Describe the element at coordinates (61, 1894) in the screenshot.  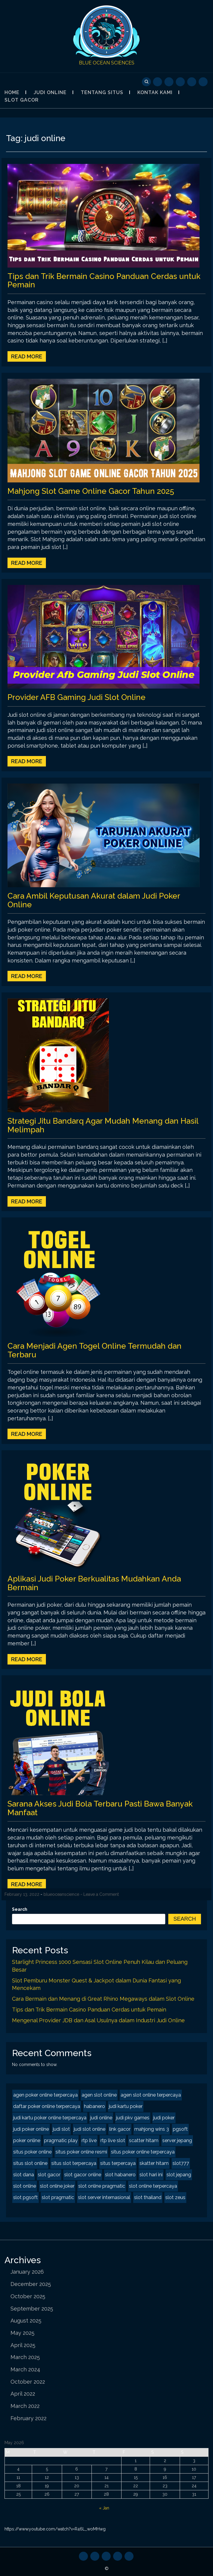
I see `blueoceanscience` at that location.